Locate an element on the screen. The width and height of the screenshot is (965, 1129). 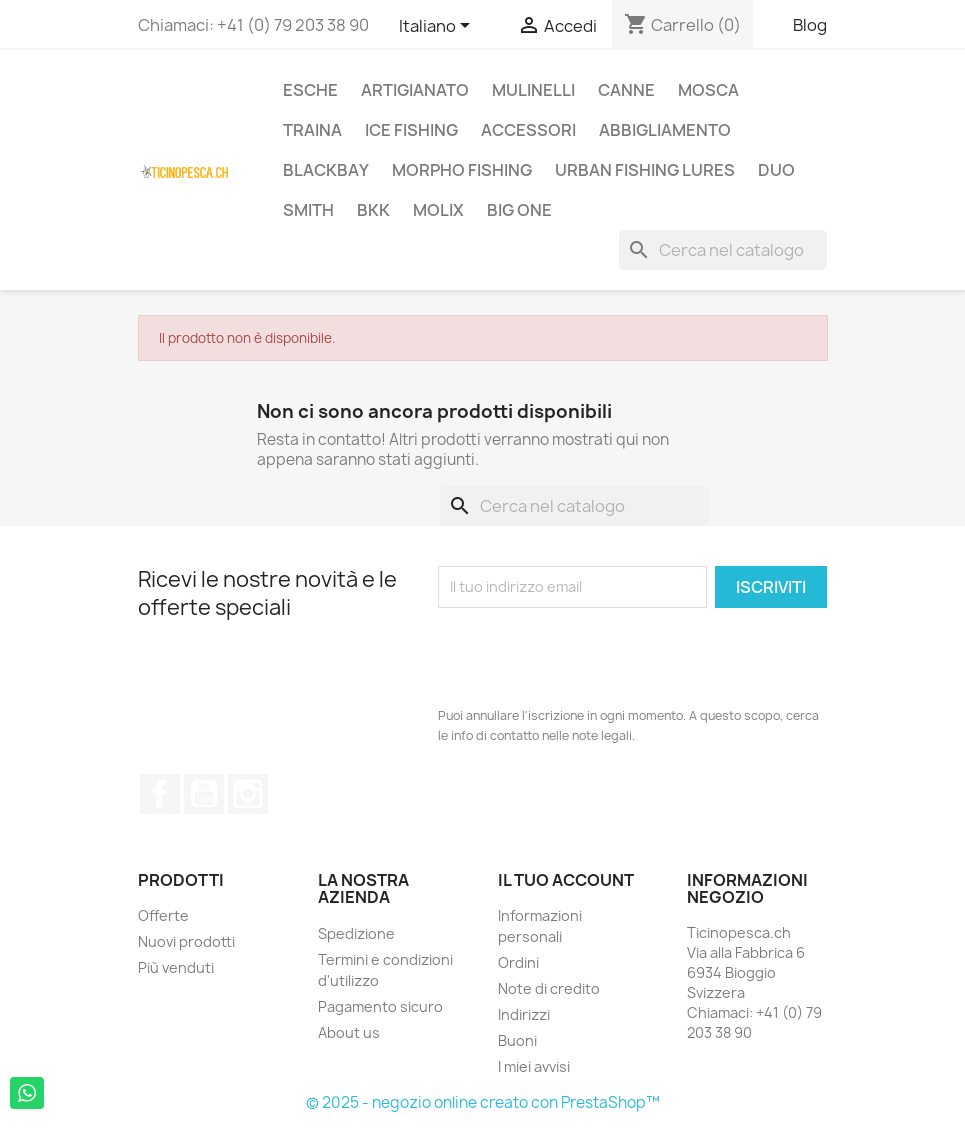
Nuovi prodotti is located at coordinates (186, 941).